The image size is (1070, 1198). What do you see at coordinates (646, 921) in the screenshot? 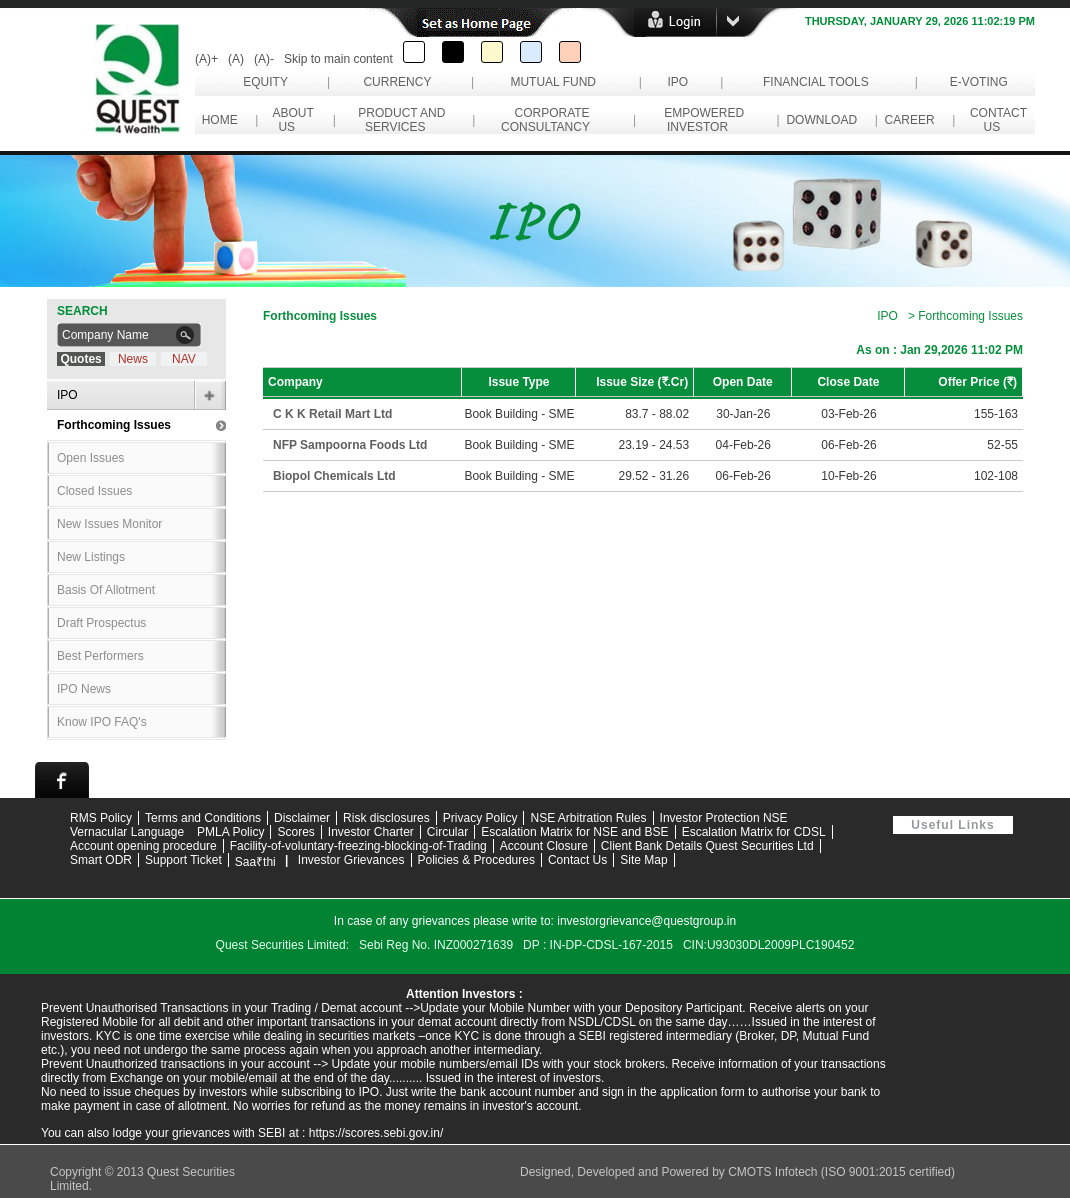
I see `investorgrievance@questgroup.in` at bounding box center [646, 921].